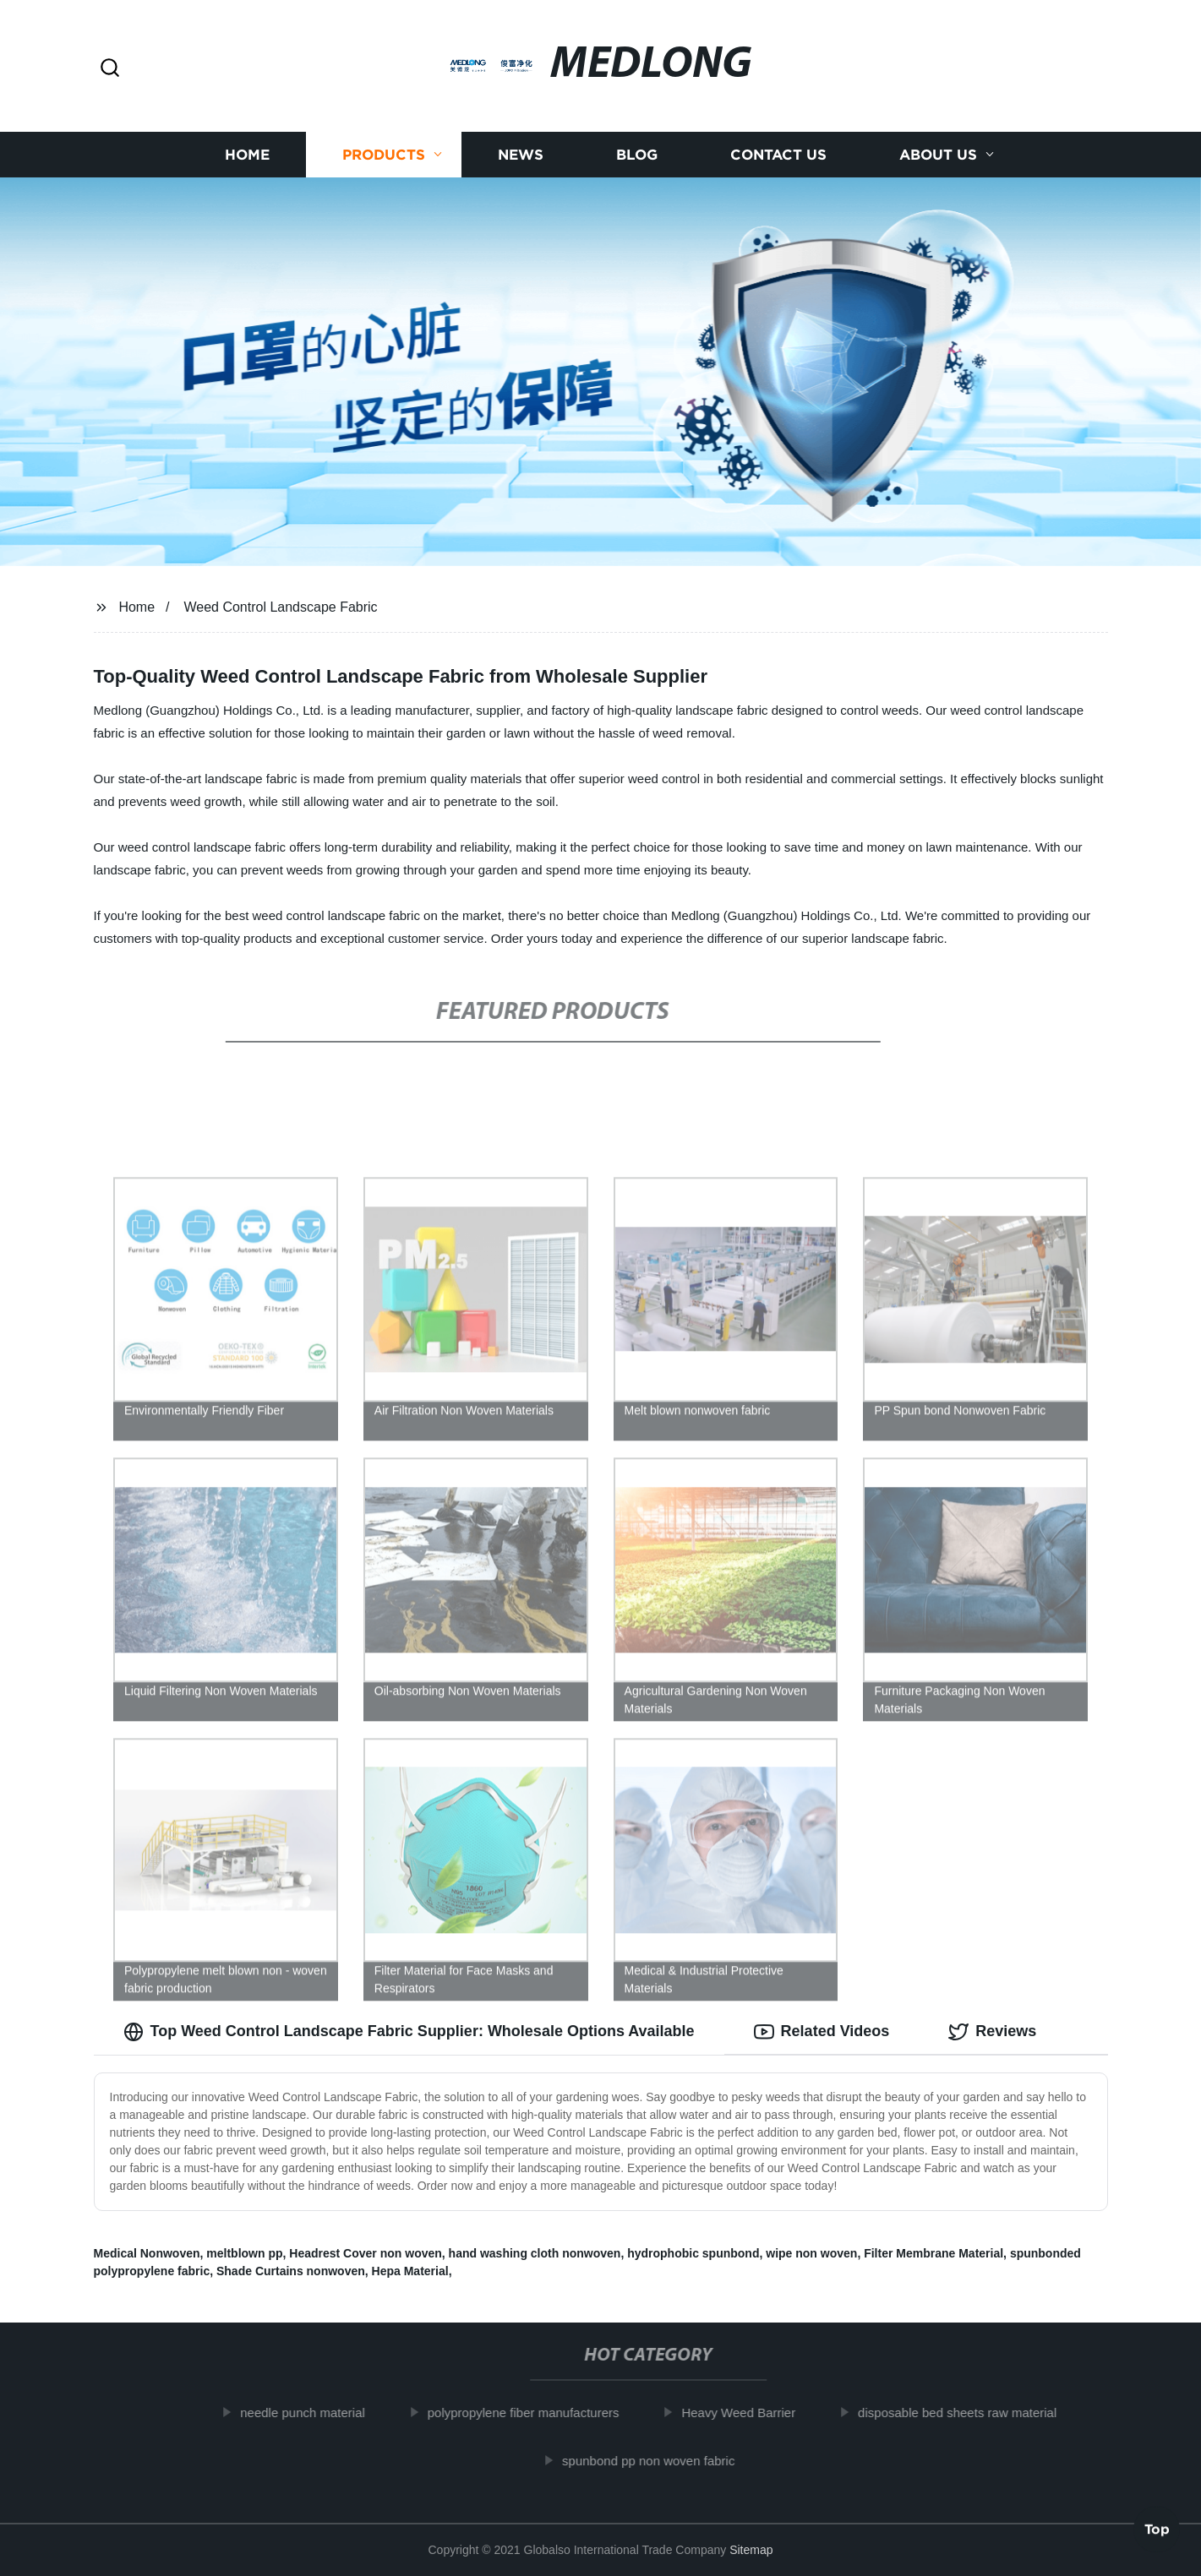  I want to click on Sitemap, so click(750, 2550).